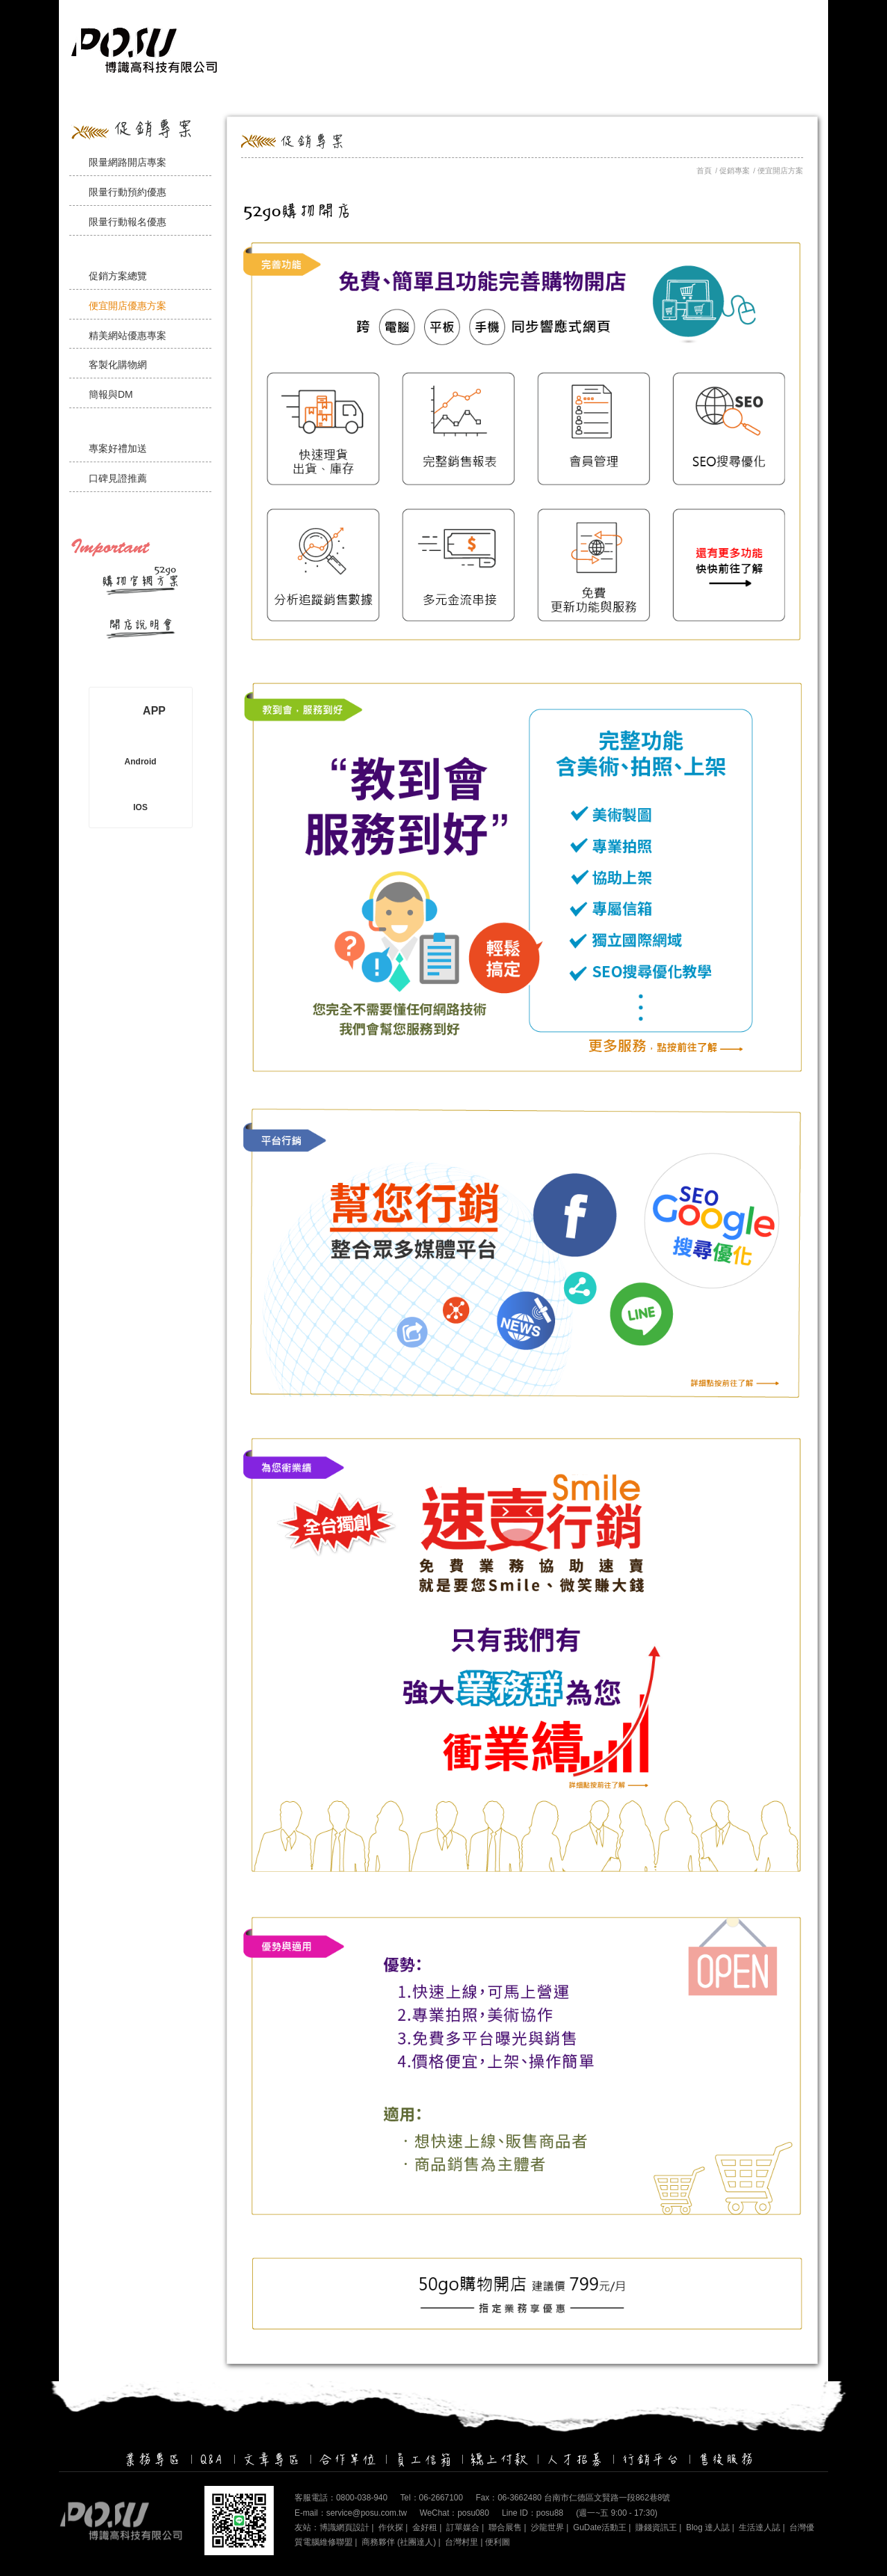  Describe the element at coordinates (734, 170) in the screenshot. I see `促銷專案` at that location.